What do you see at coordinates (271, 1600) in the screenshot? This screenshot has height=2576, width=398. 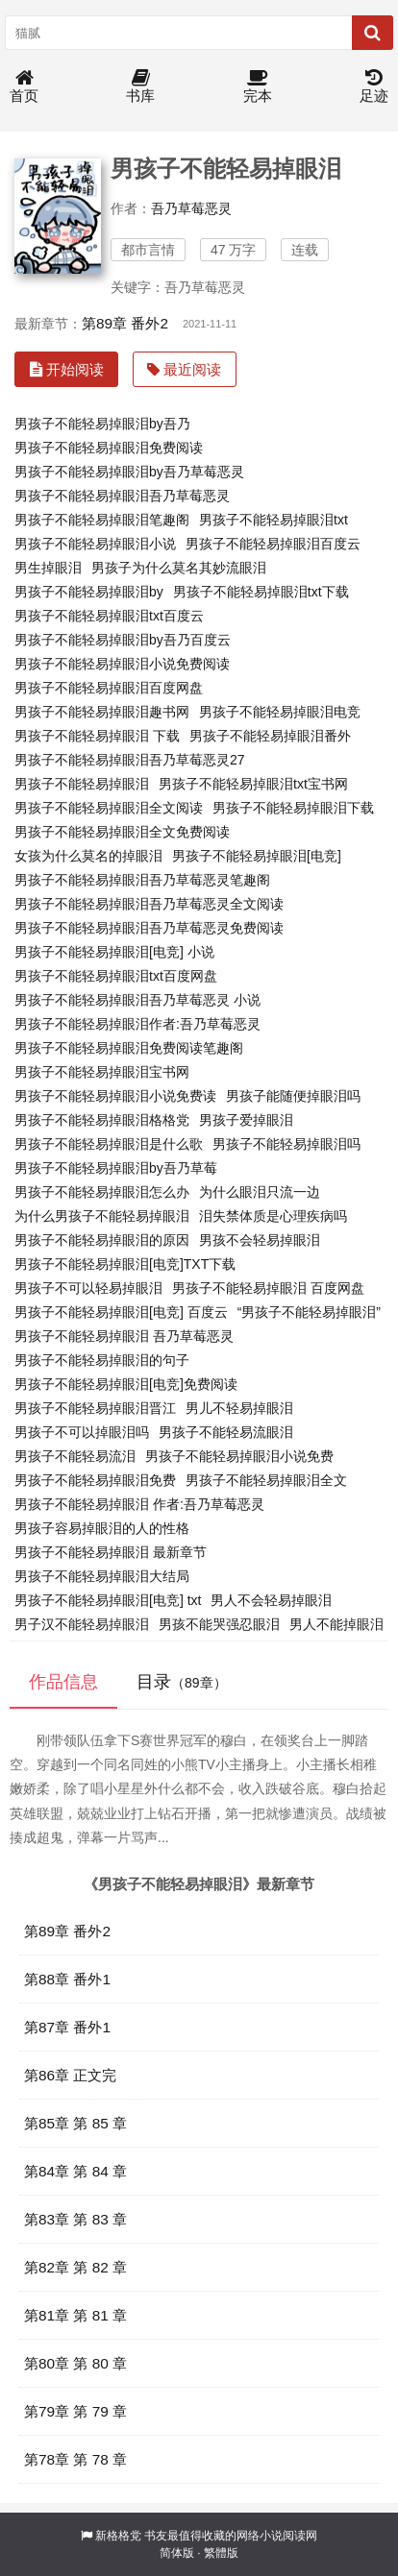 I see `男人不会轻易掉眼泪` at bounding box center [271, 1600].